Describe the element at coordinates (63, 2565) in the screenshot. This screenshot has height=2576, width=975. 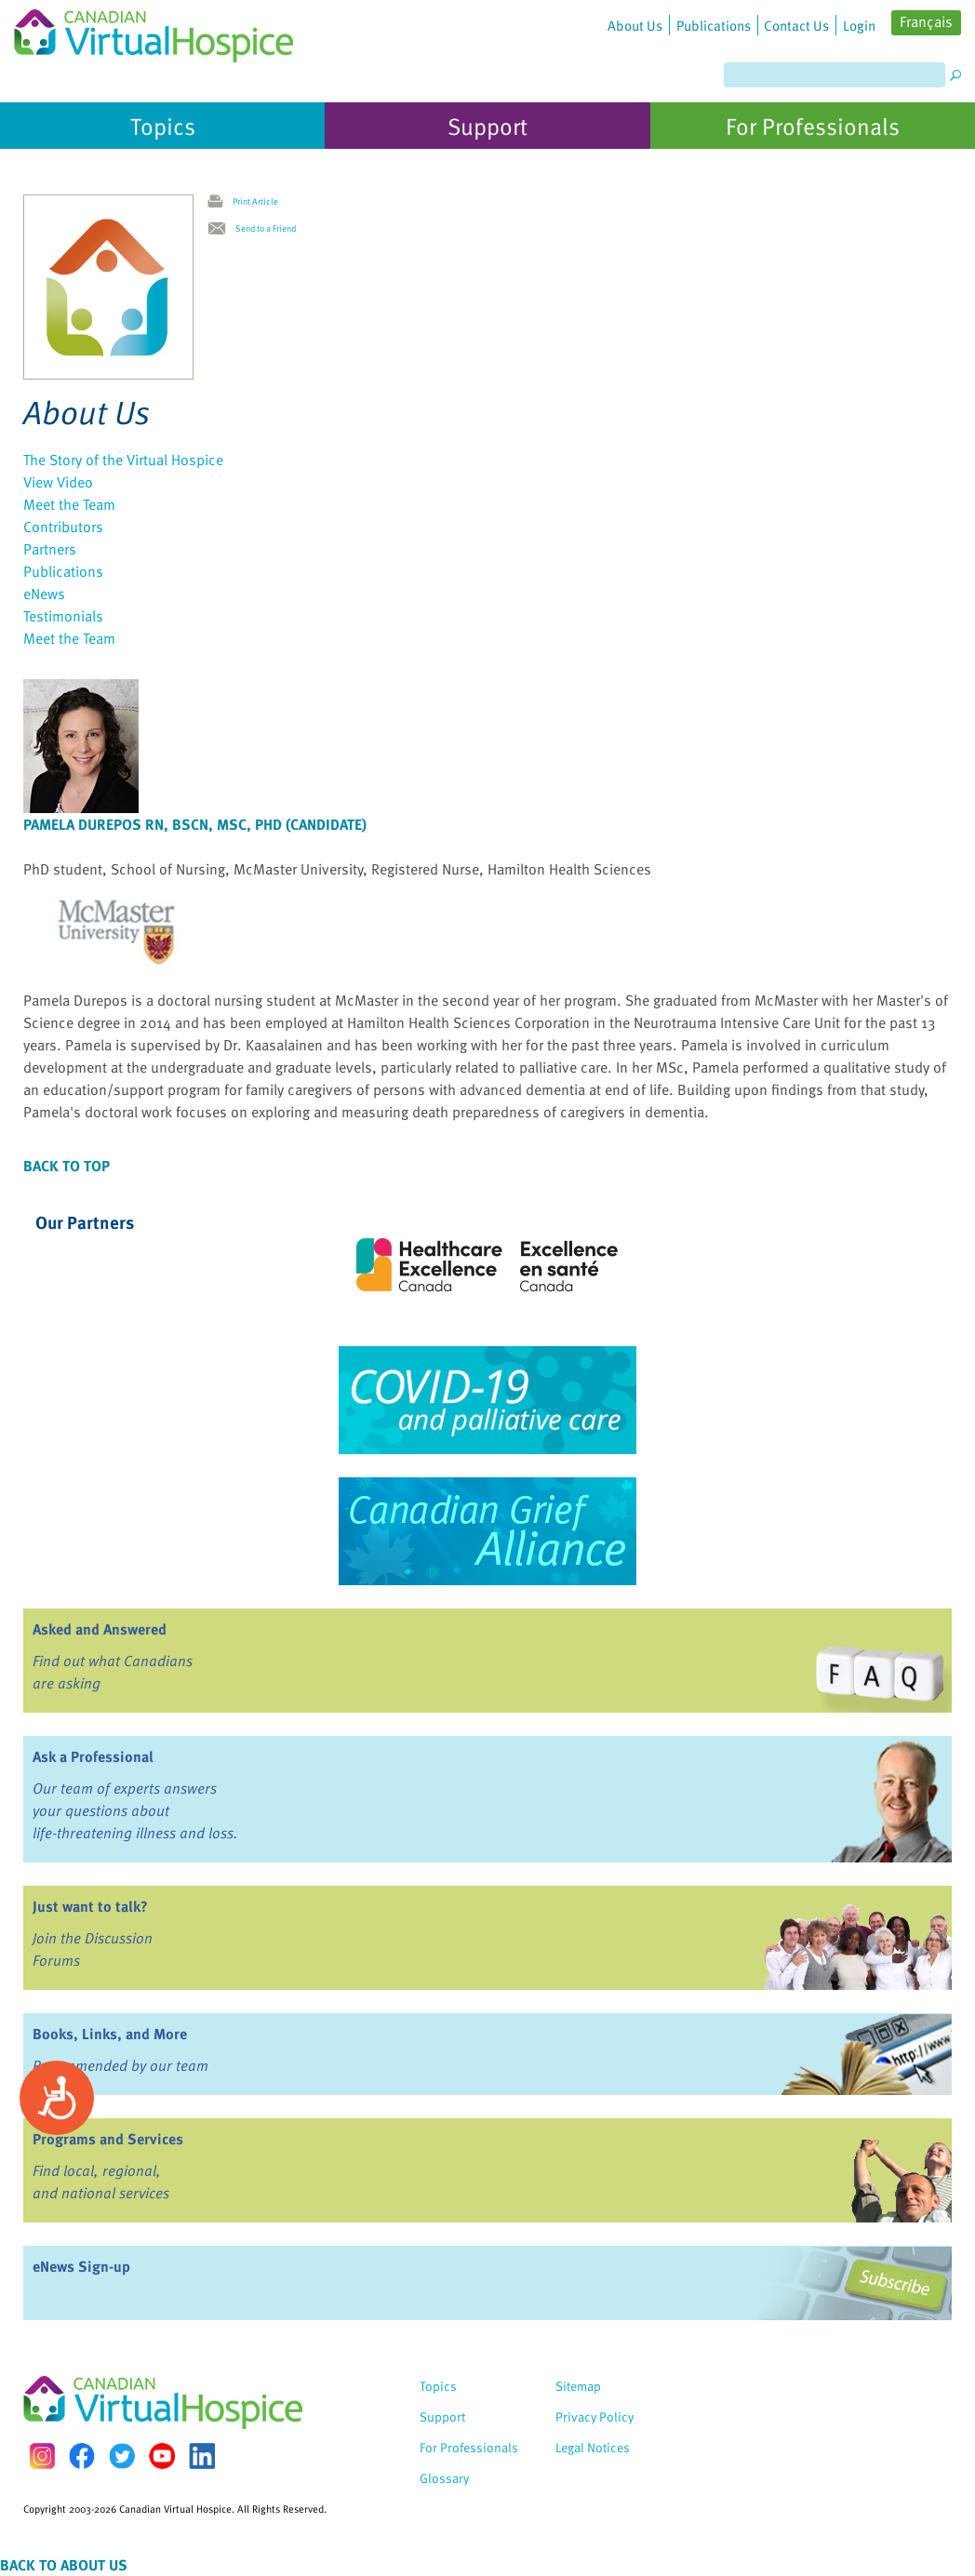
I see `Back to About Us` at that location.